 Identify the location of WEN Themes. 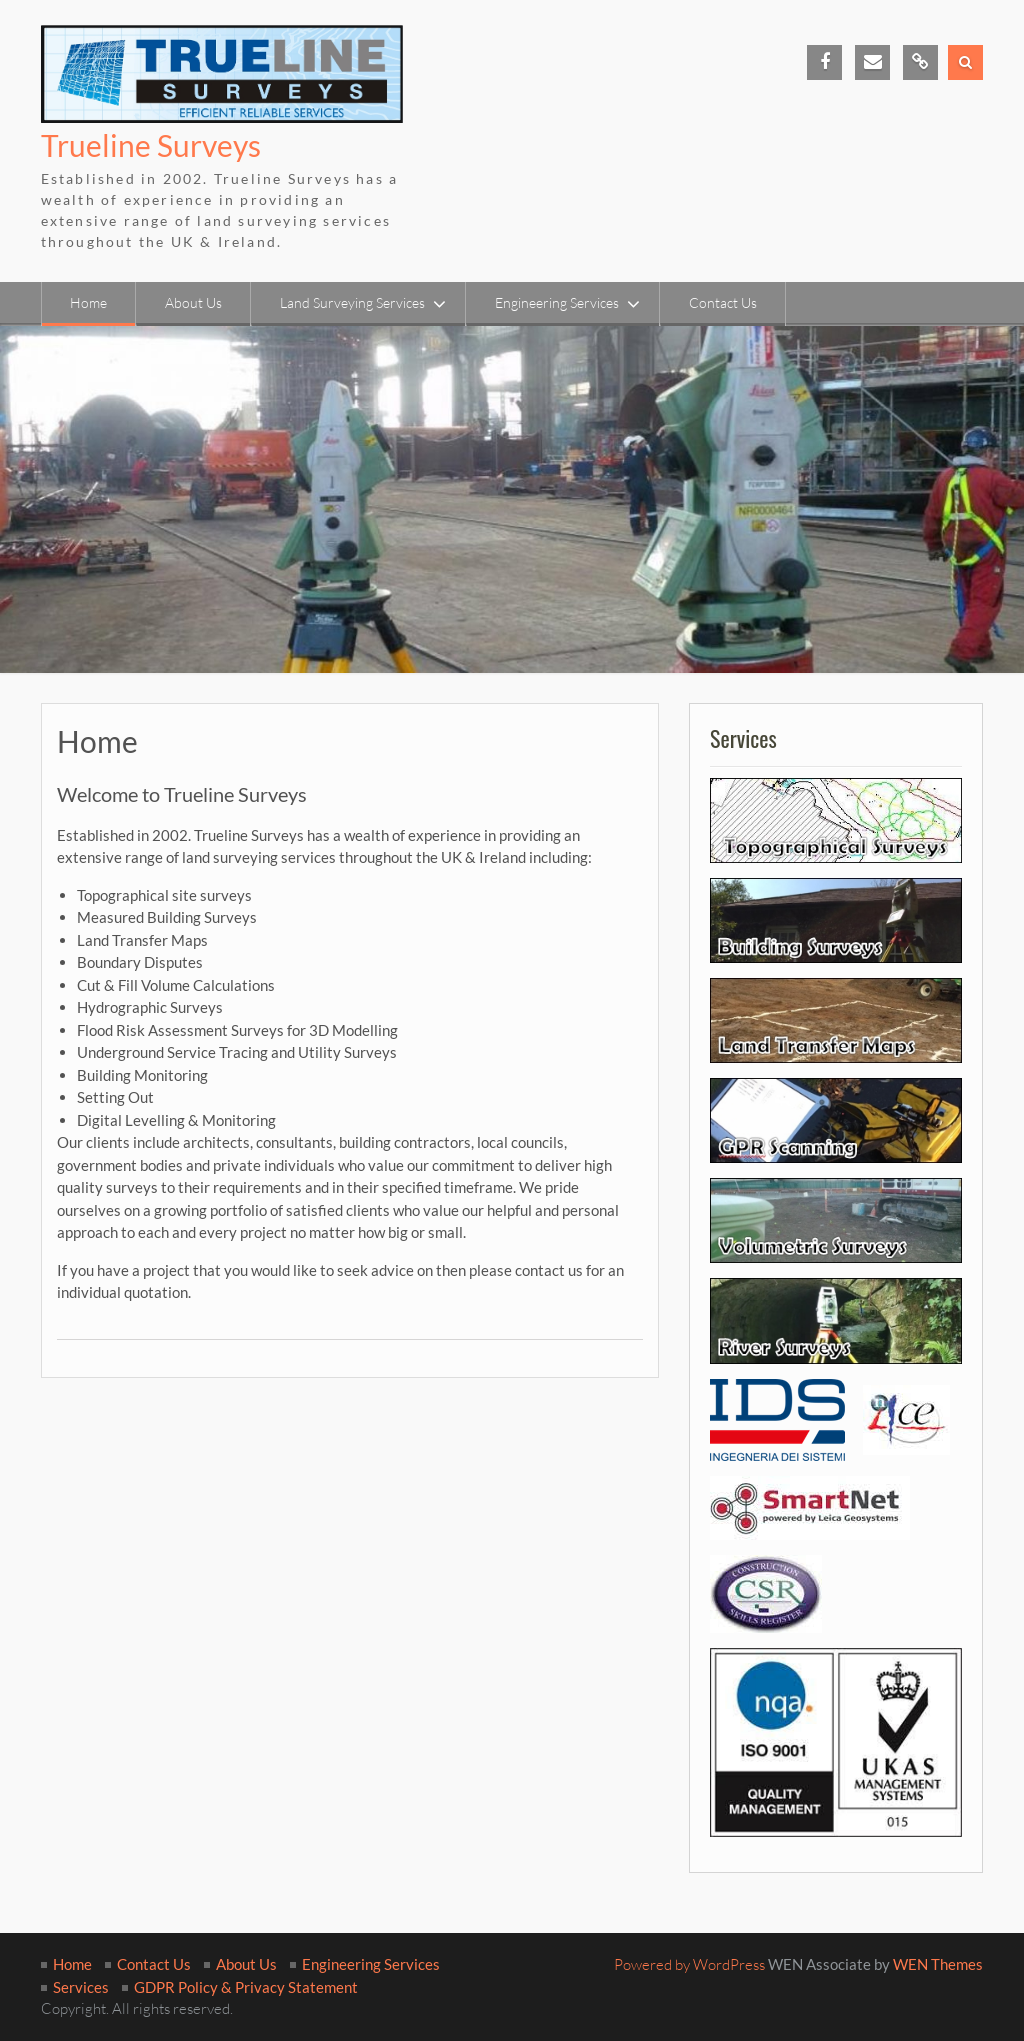
(938, 1964).